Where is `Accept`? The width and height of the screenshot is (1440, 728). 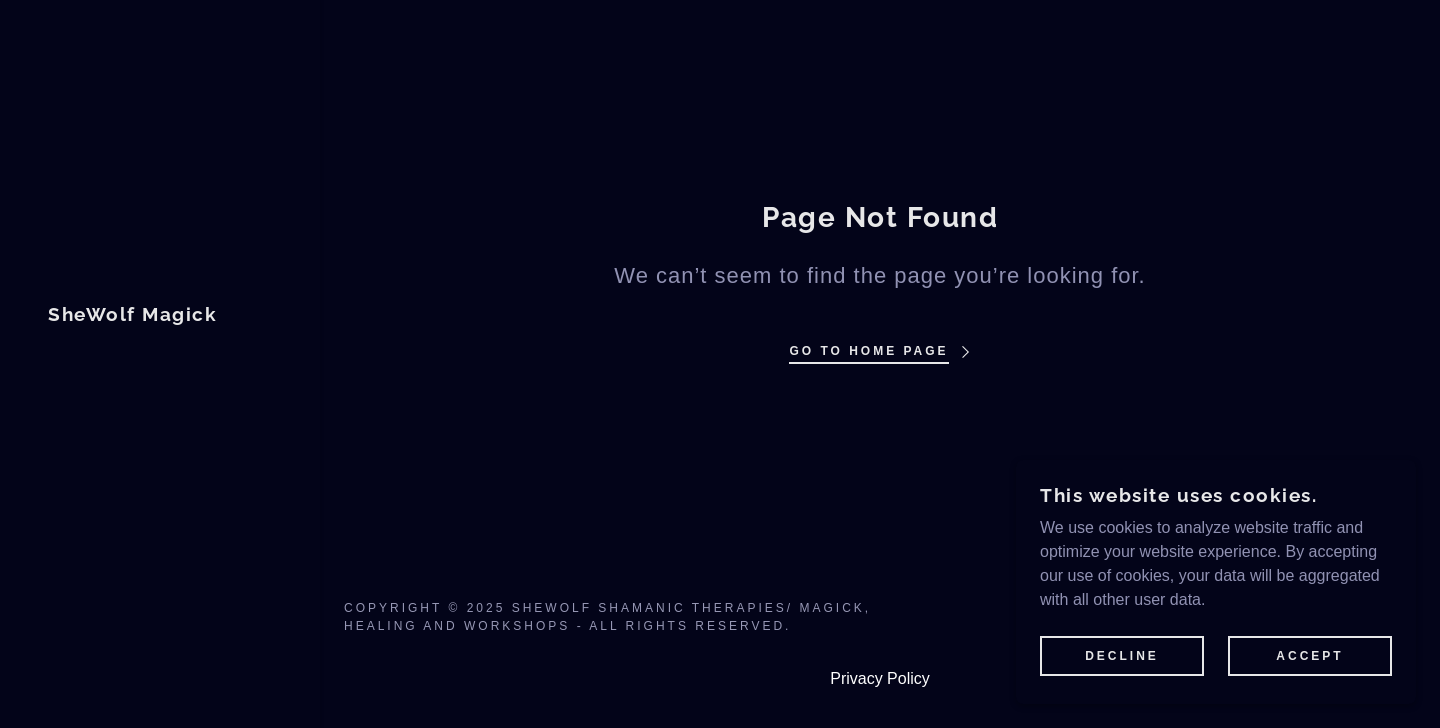 Accept is located at coordinates (1309, 656).